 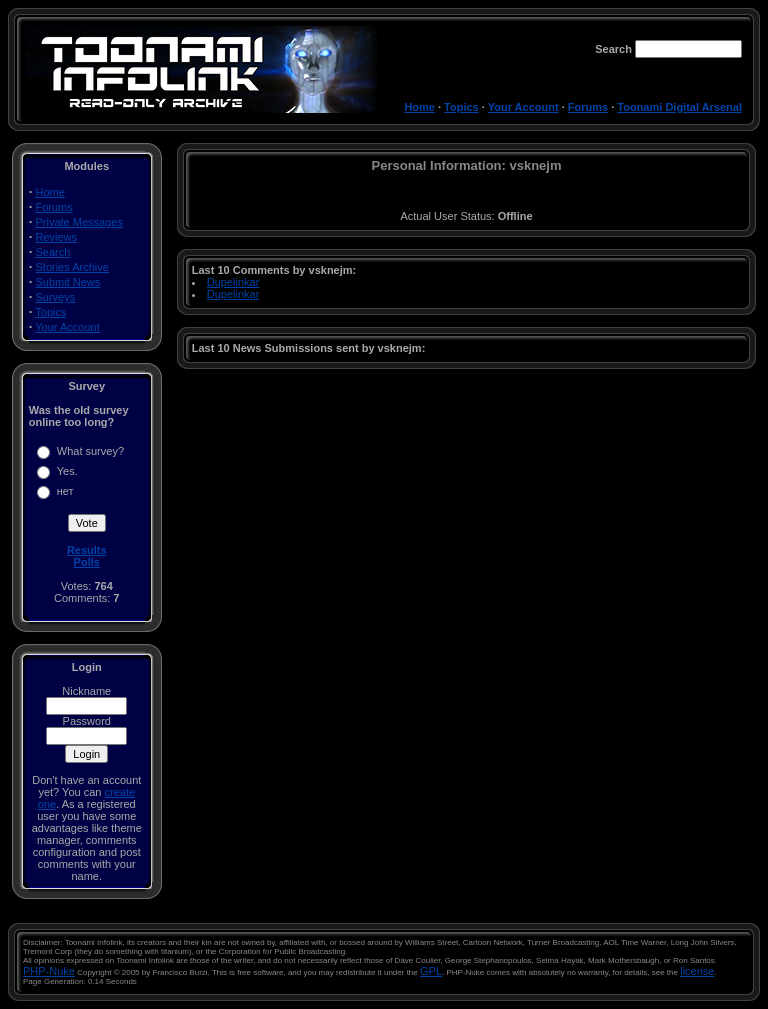 I want to click on Topics, so click(x=461, y=107).